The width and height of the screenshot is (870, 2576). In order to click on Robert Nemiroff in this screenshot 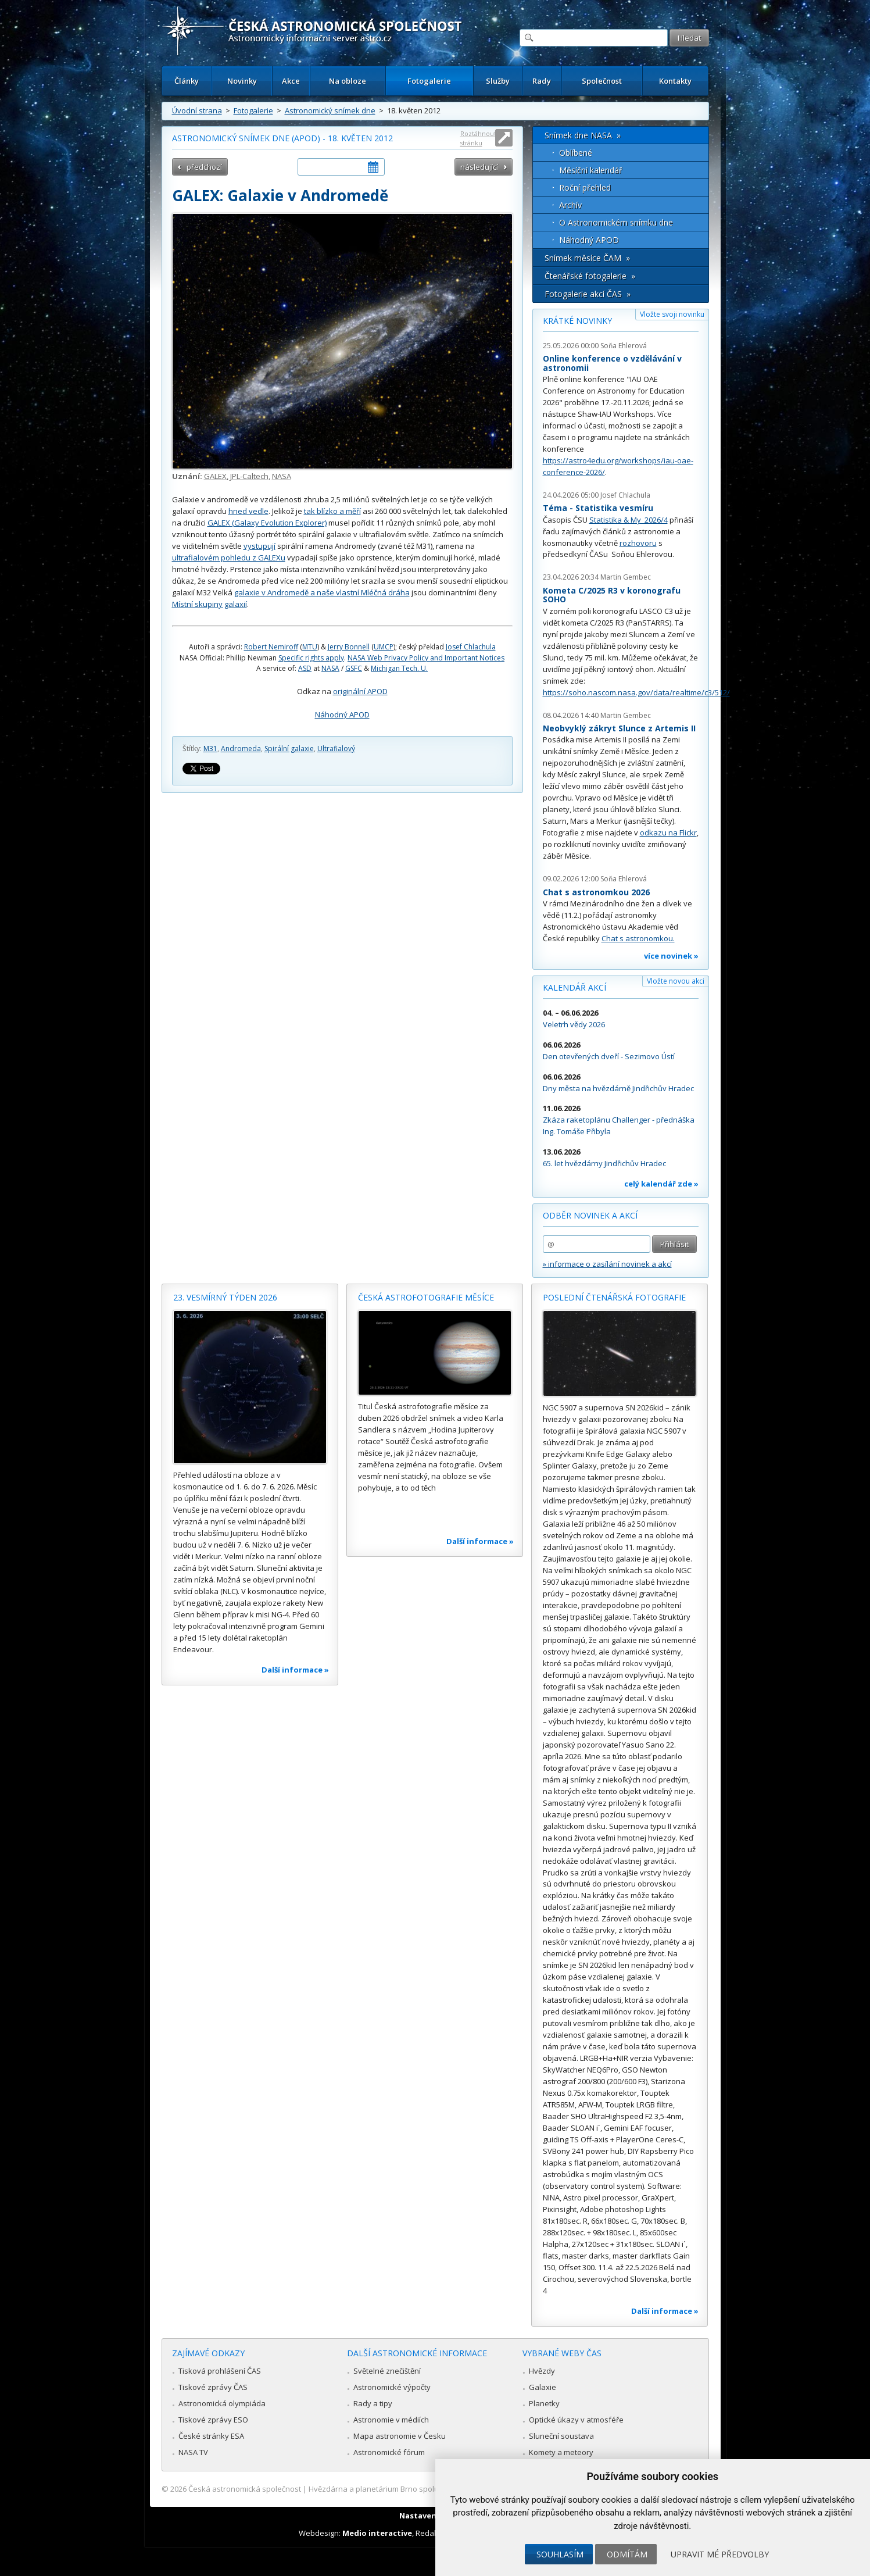, I will do `click(271, 647)`.